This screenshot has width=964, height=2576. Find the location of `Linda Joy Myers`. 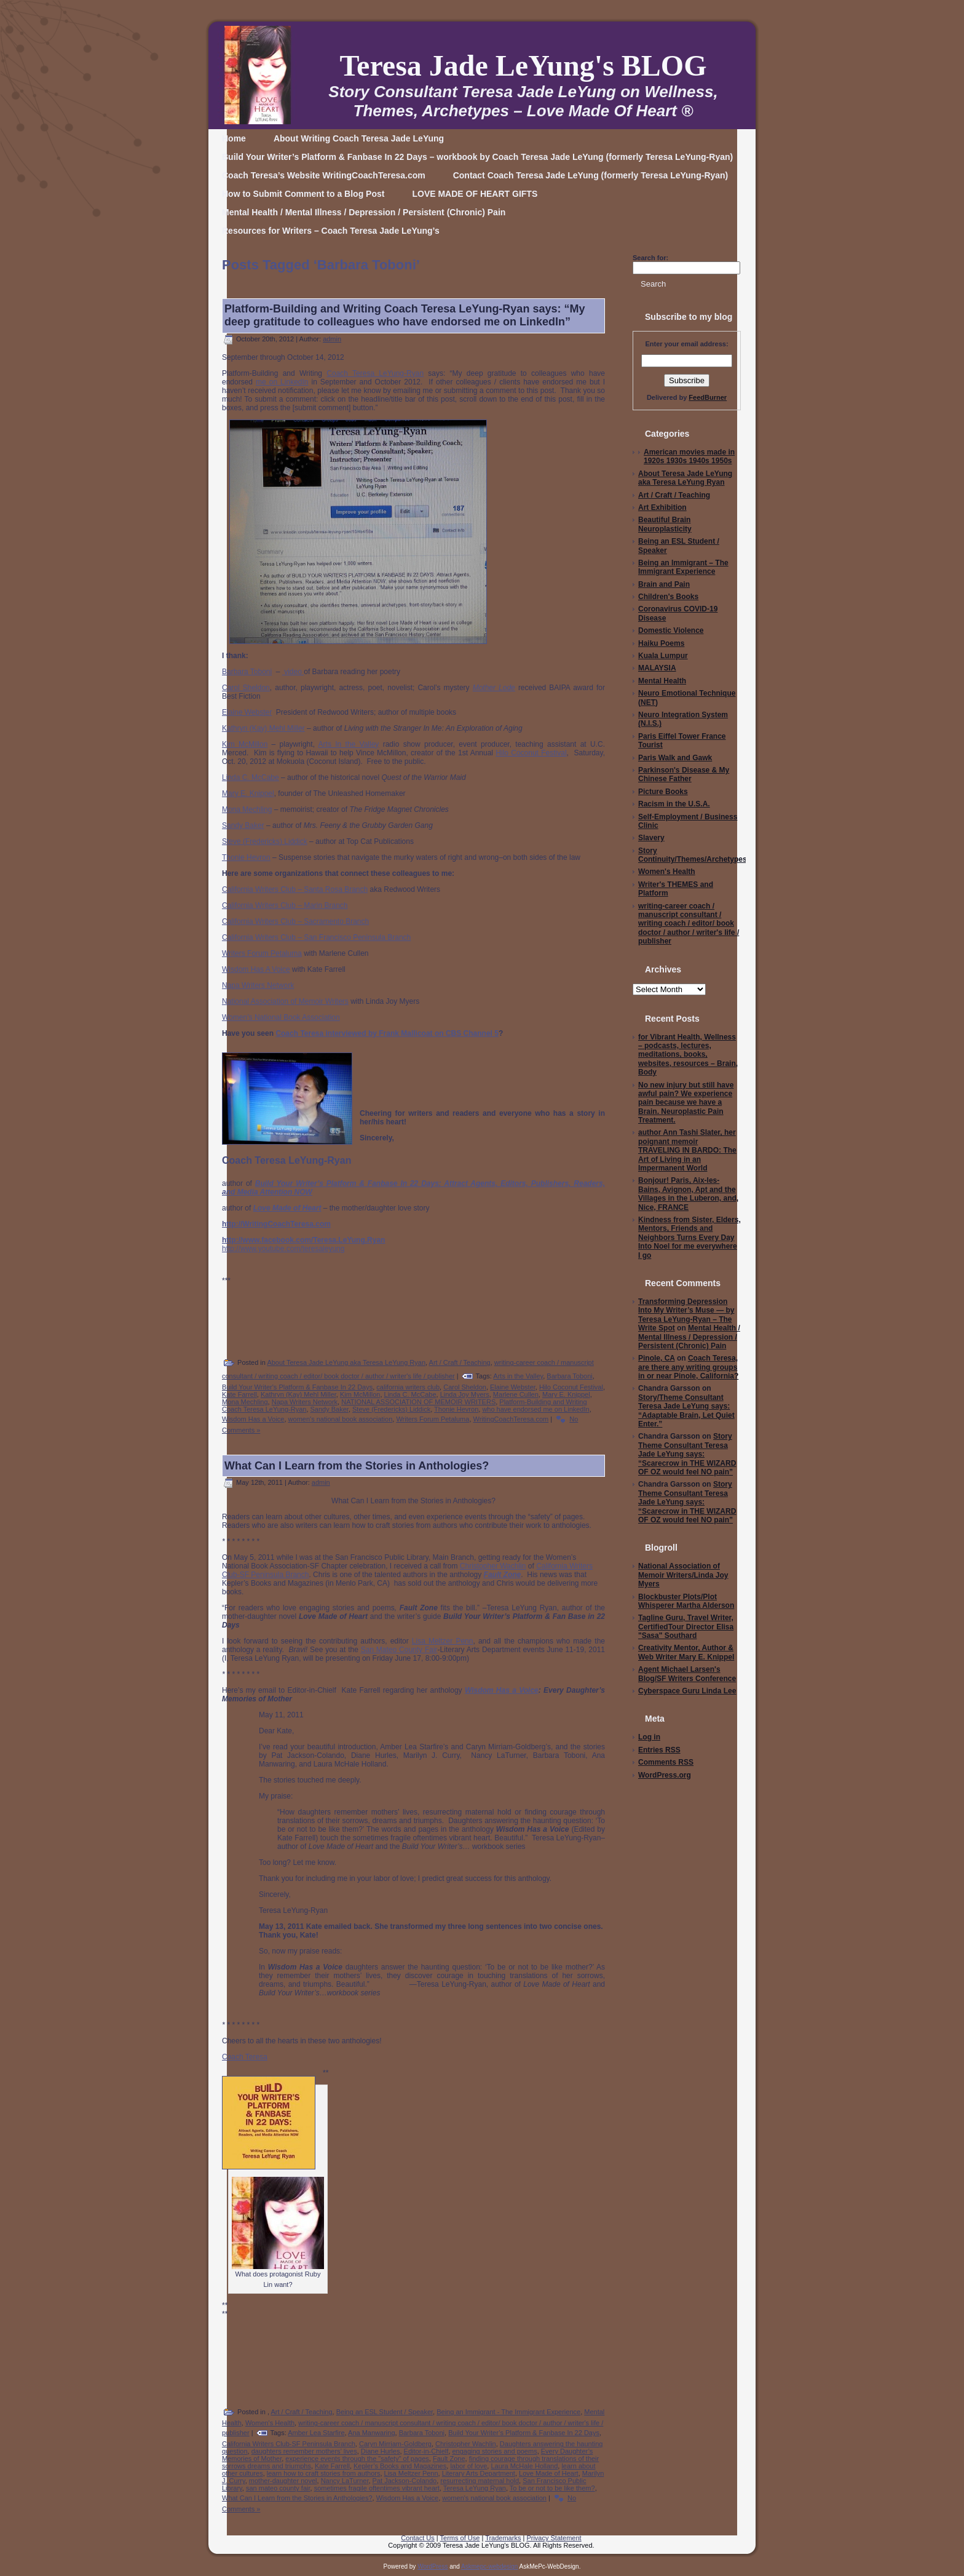

Linda Joy Myers is located at coordinates (464, 1394).